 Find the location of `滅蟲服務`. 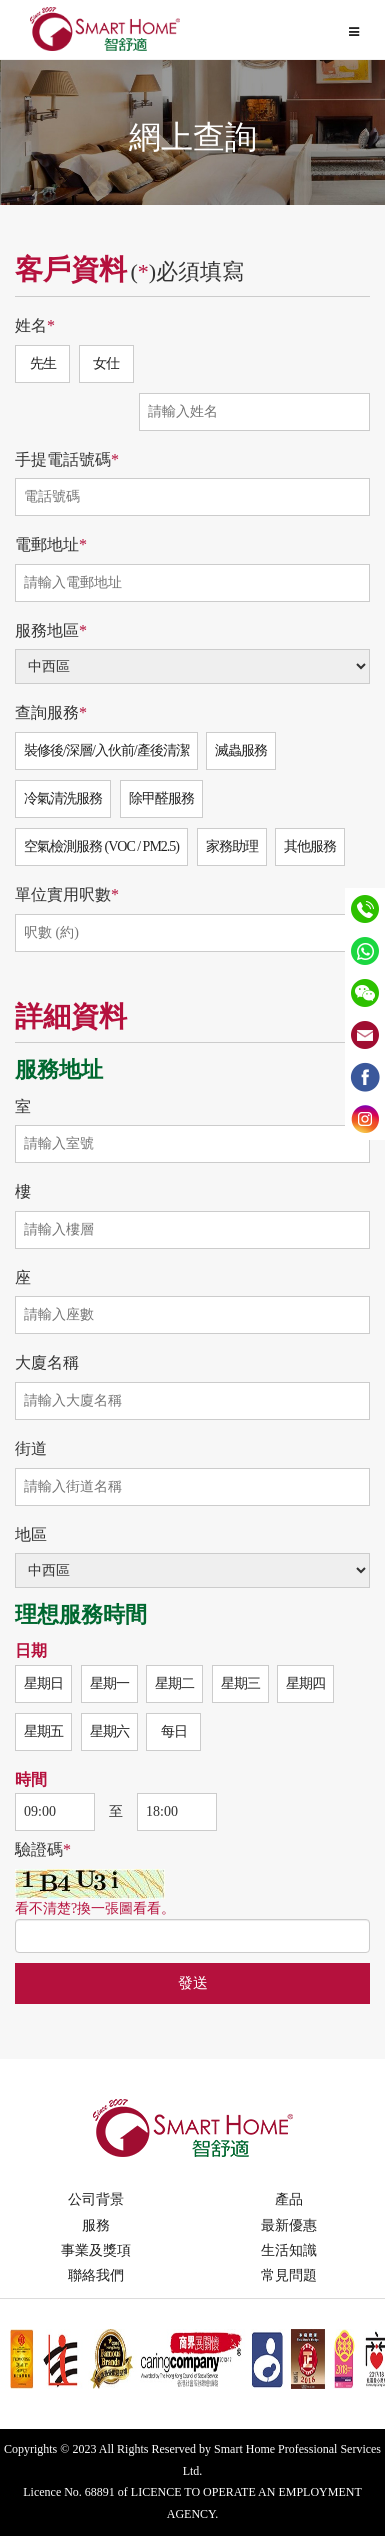

滅蟲服務 is located at coordinates (241, 750).